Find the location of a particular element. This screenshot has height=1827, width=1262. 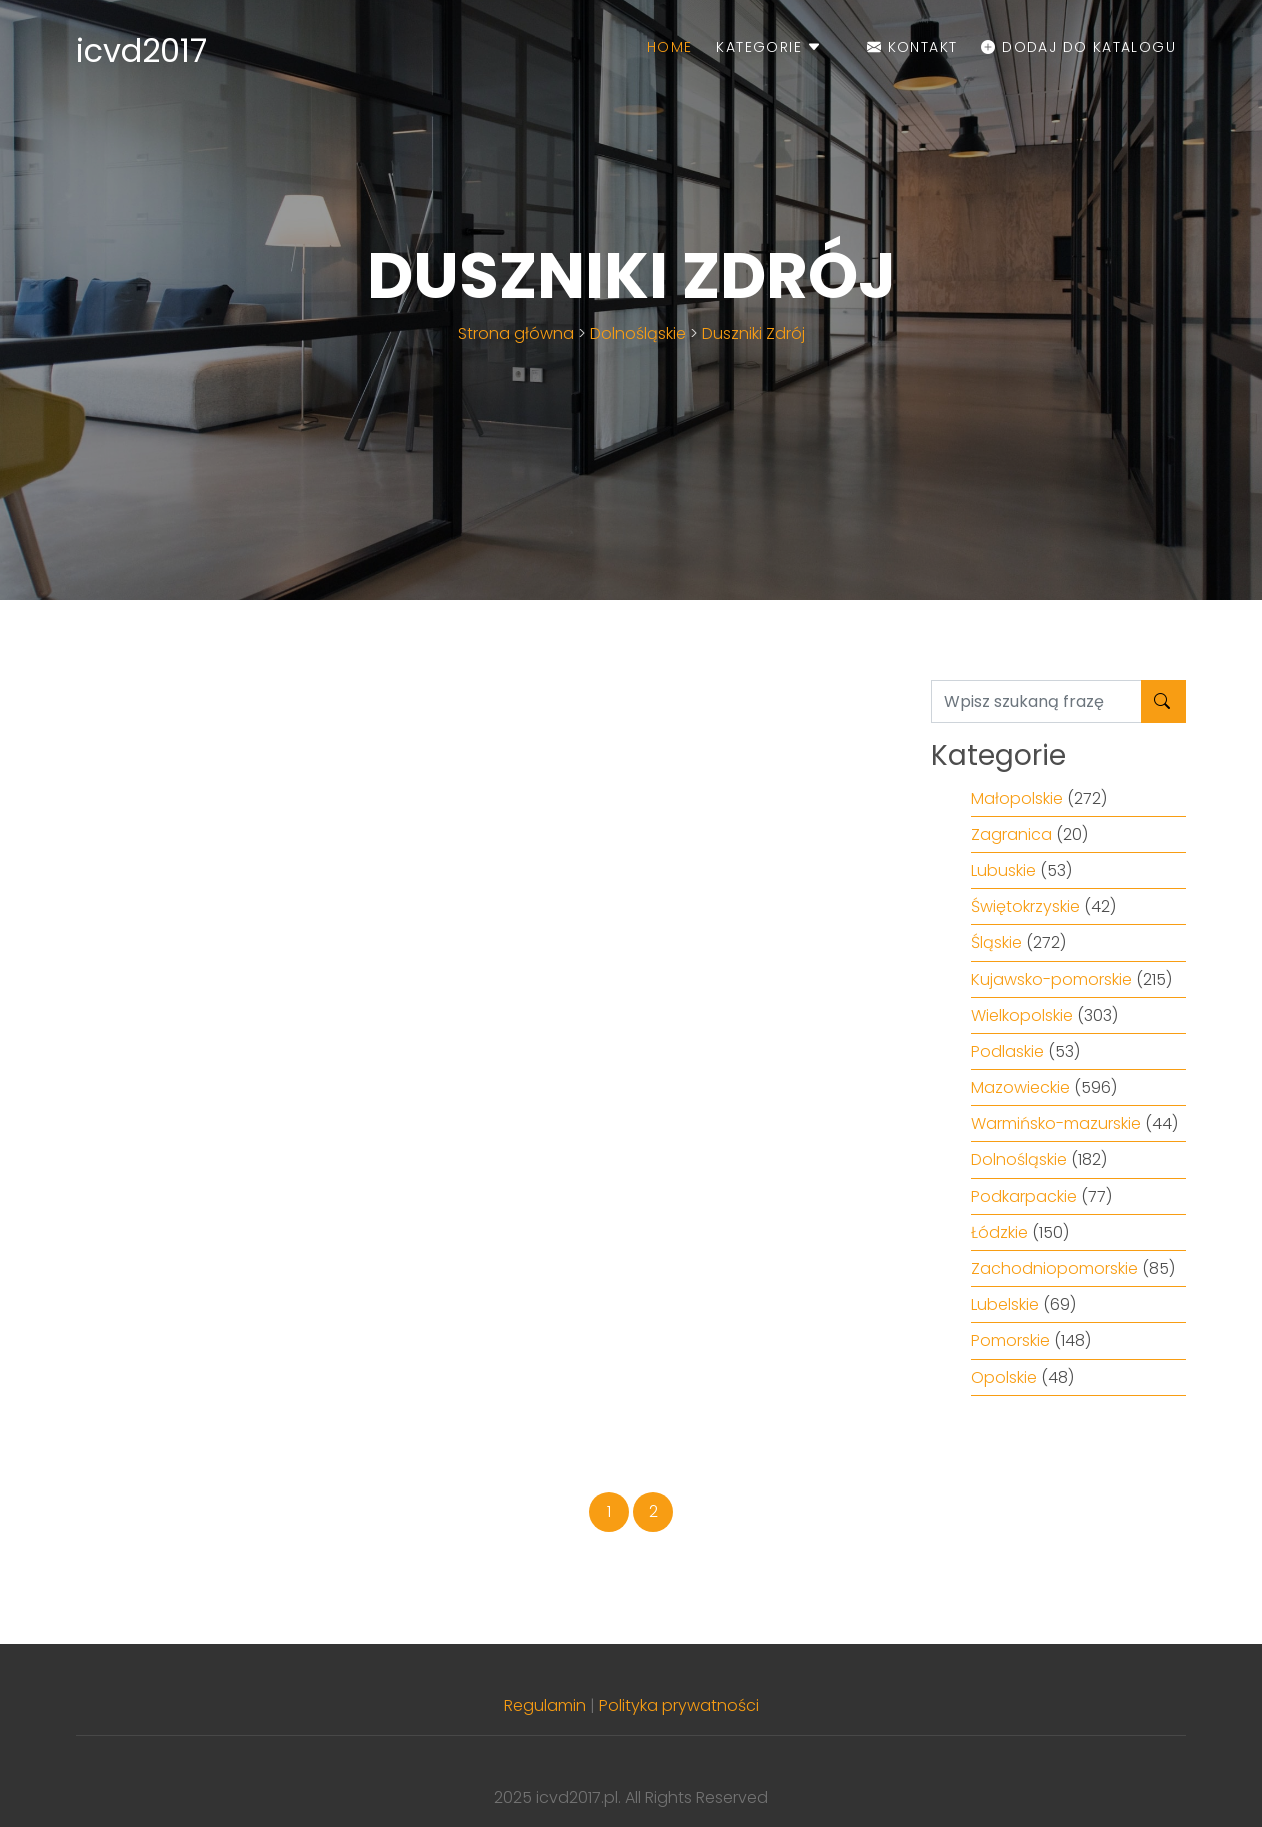

Zagranica is located at coordinates (1011, 834).